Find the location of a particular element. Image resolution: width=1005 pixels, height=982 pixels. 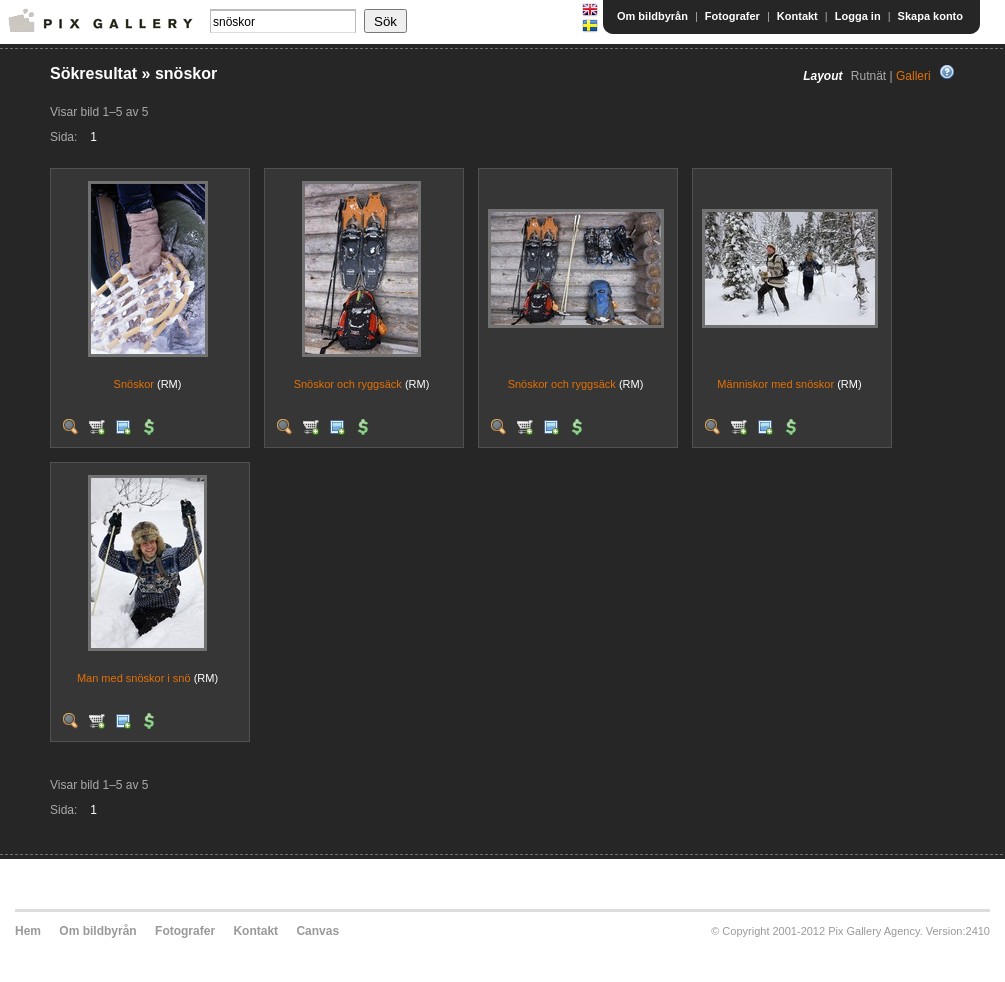

Canvas is located at coordinates (317, 931).